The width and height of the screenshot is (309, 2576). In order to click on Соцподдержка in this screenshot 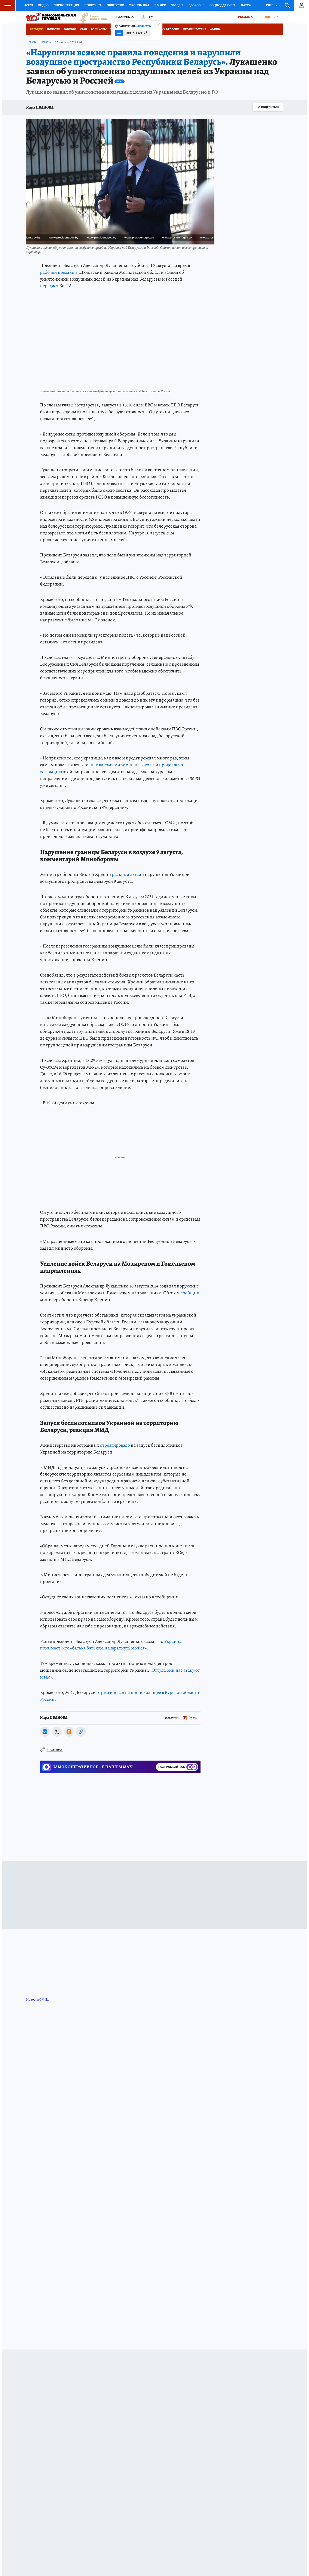, I will do `click(222, 5)`.